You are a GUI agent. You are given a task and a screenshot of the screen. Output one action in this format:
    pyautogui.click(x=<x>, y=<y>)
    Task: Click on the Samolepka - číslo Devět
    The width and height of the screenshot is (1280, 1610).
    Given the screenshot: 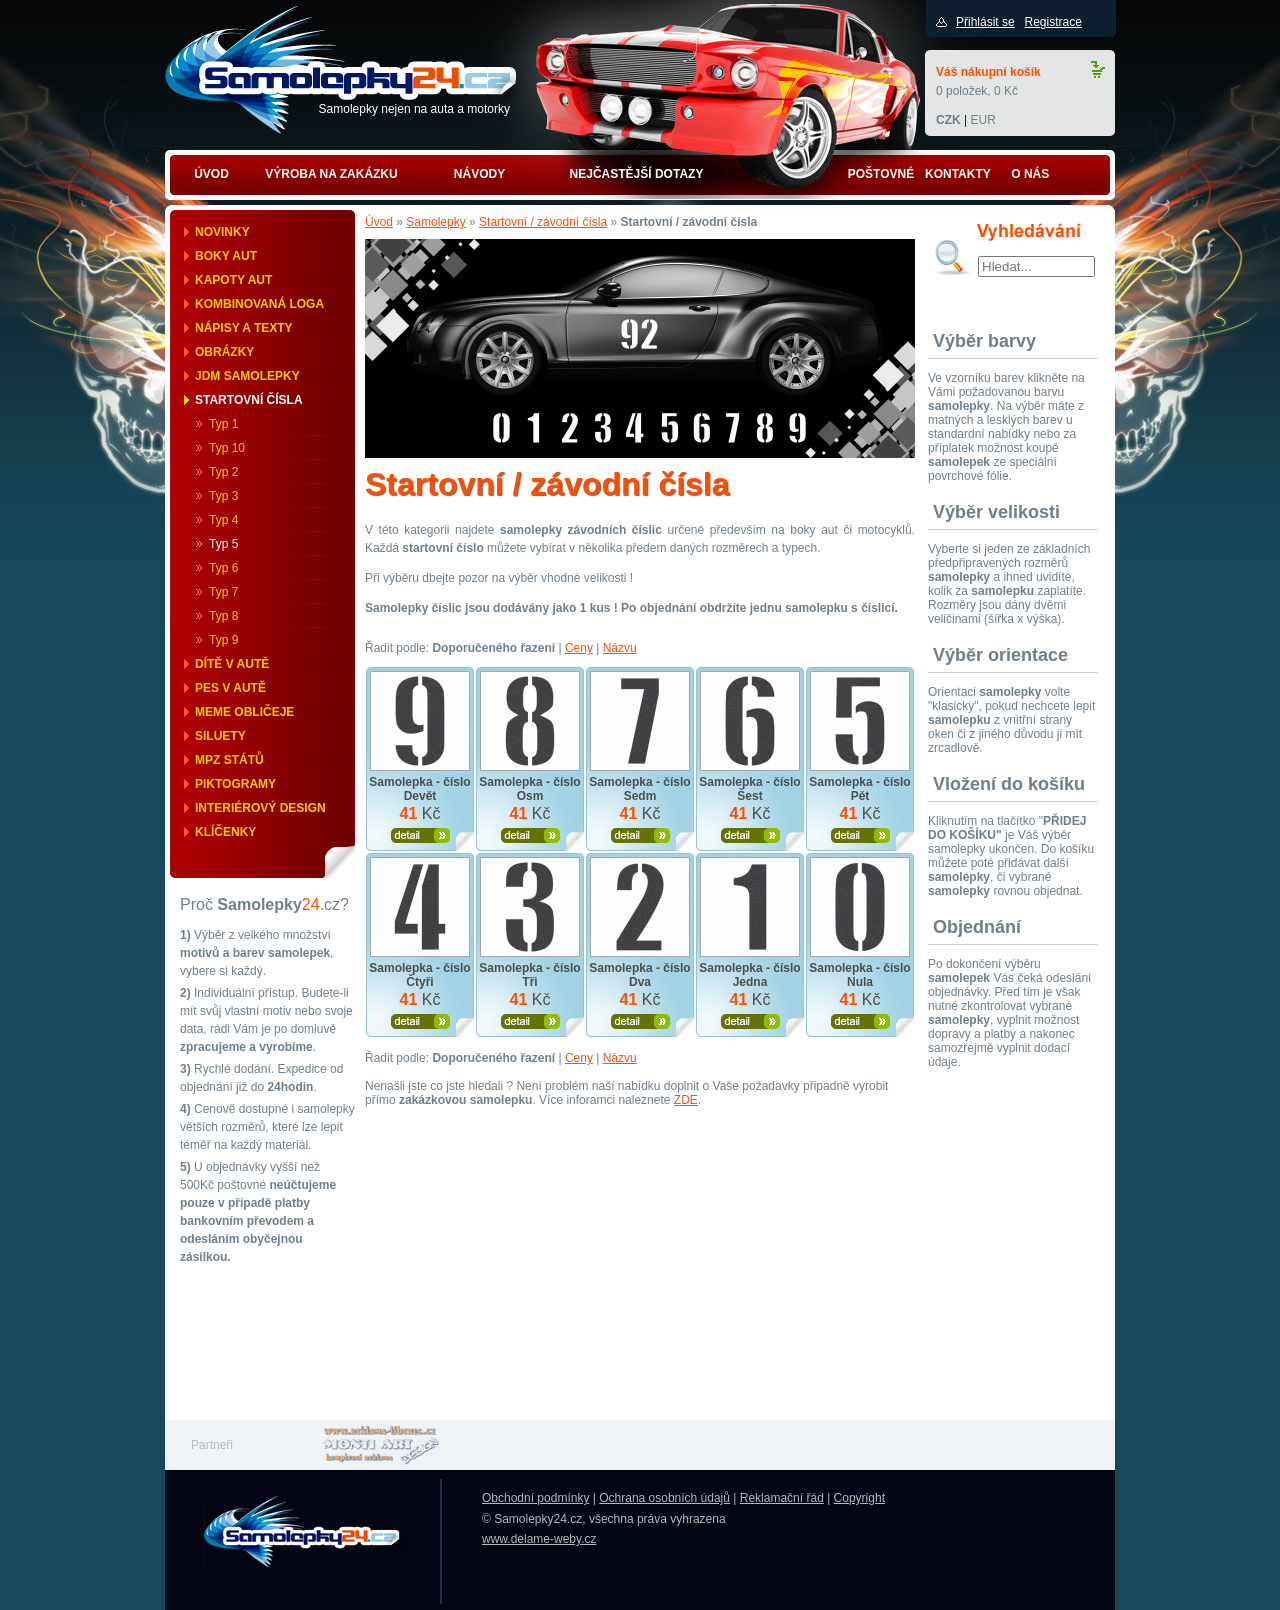 What is the action you would take?
    pyautogui.click(x=419, y=789)
    